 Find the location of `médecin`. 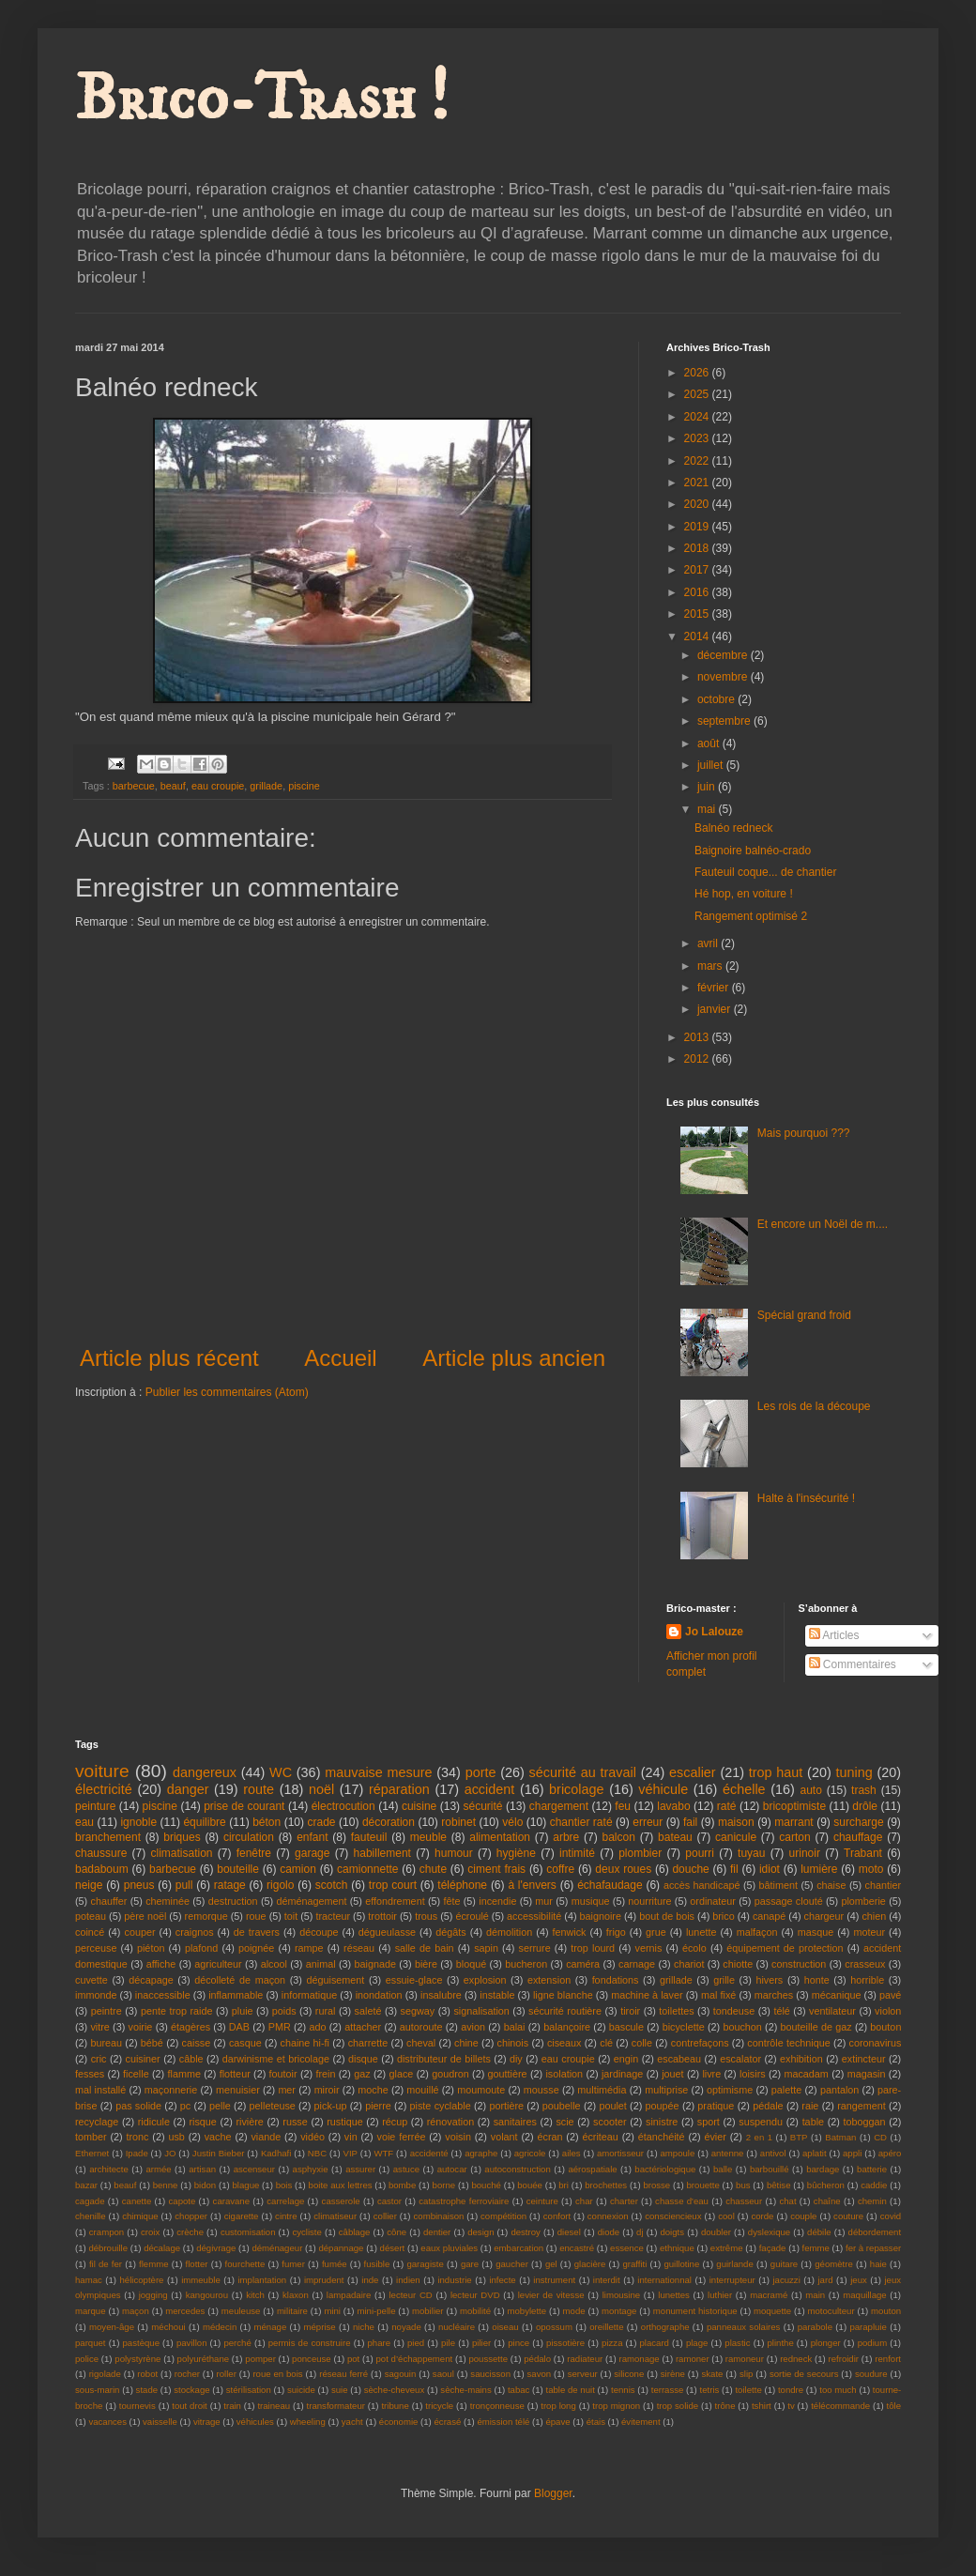

médecin is located at coordinates (219, 2327).